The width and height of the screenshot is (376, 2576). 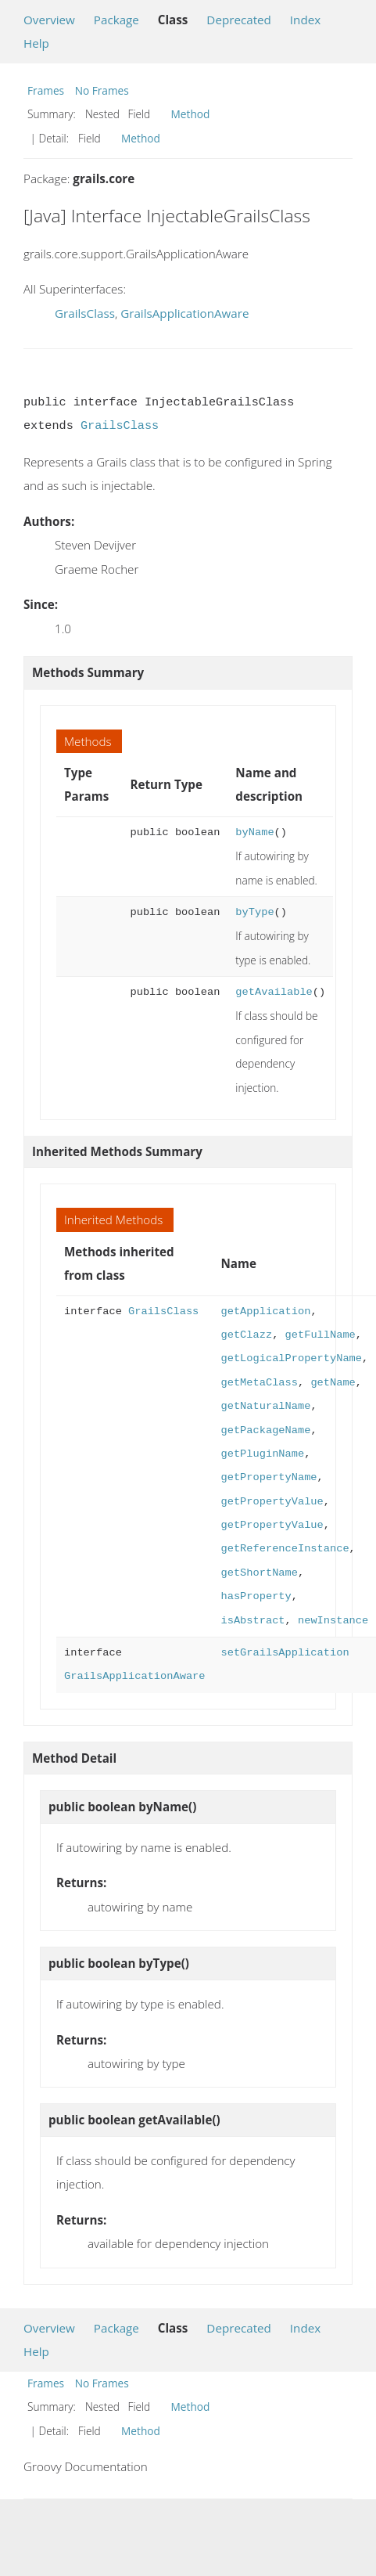 What do you see at coordinates (284, 1548) in the screenshot?
I see `getReferenceInstance` at bounding box center [284, 1548].